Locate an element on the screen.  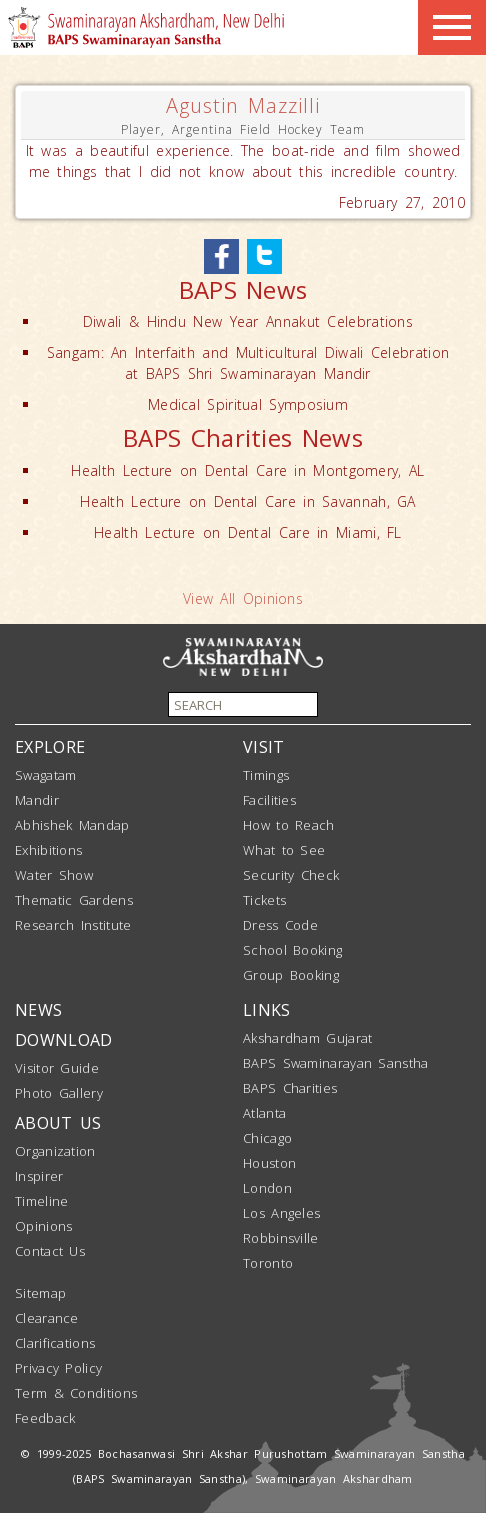
Los Angeles is located at coordinates (281, 1213).